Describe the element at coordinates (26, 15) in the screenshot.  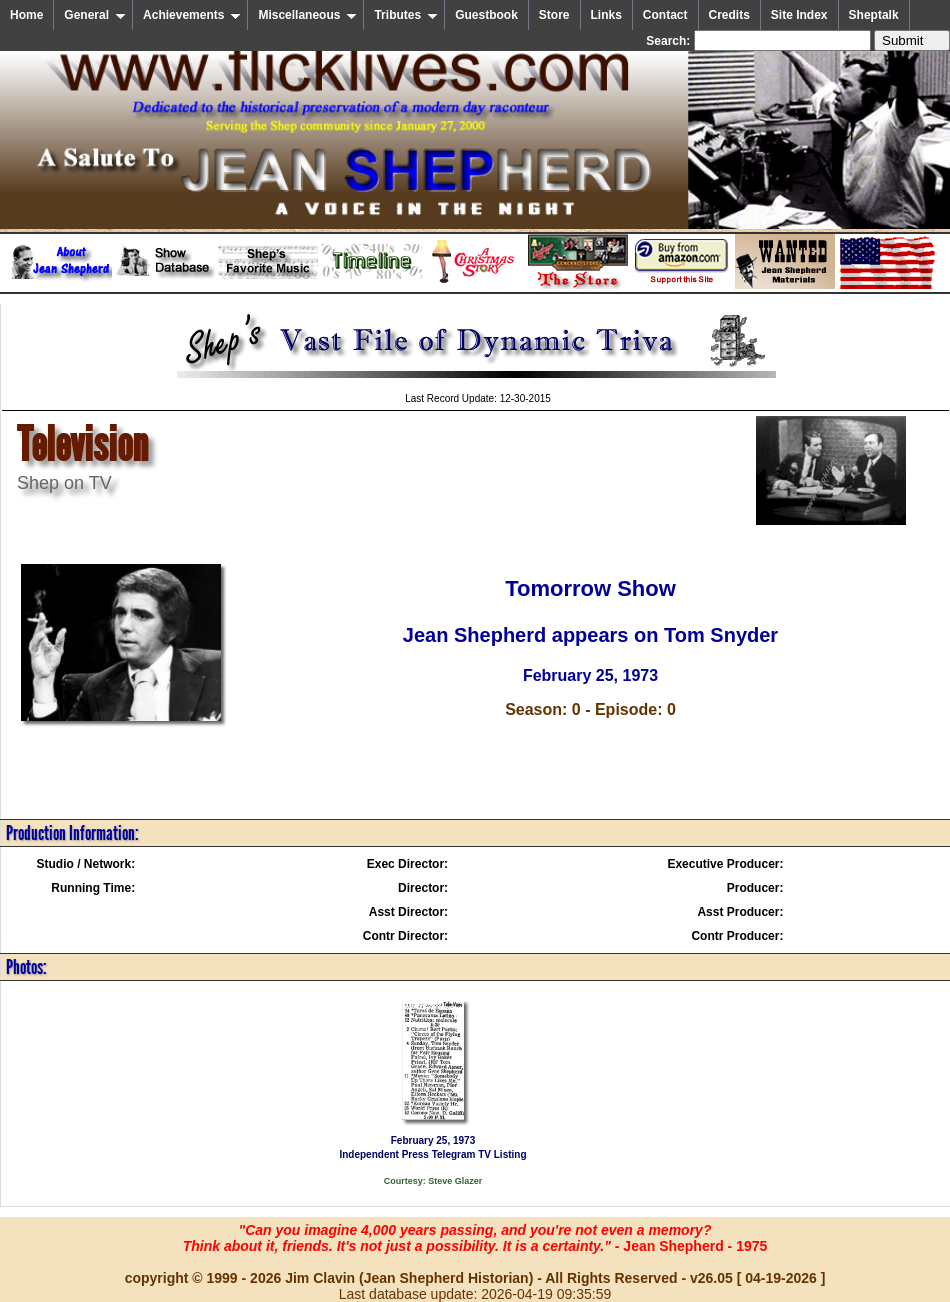
I see `Home` at that location.